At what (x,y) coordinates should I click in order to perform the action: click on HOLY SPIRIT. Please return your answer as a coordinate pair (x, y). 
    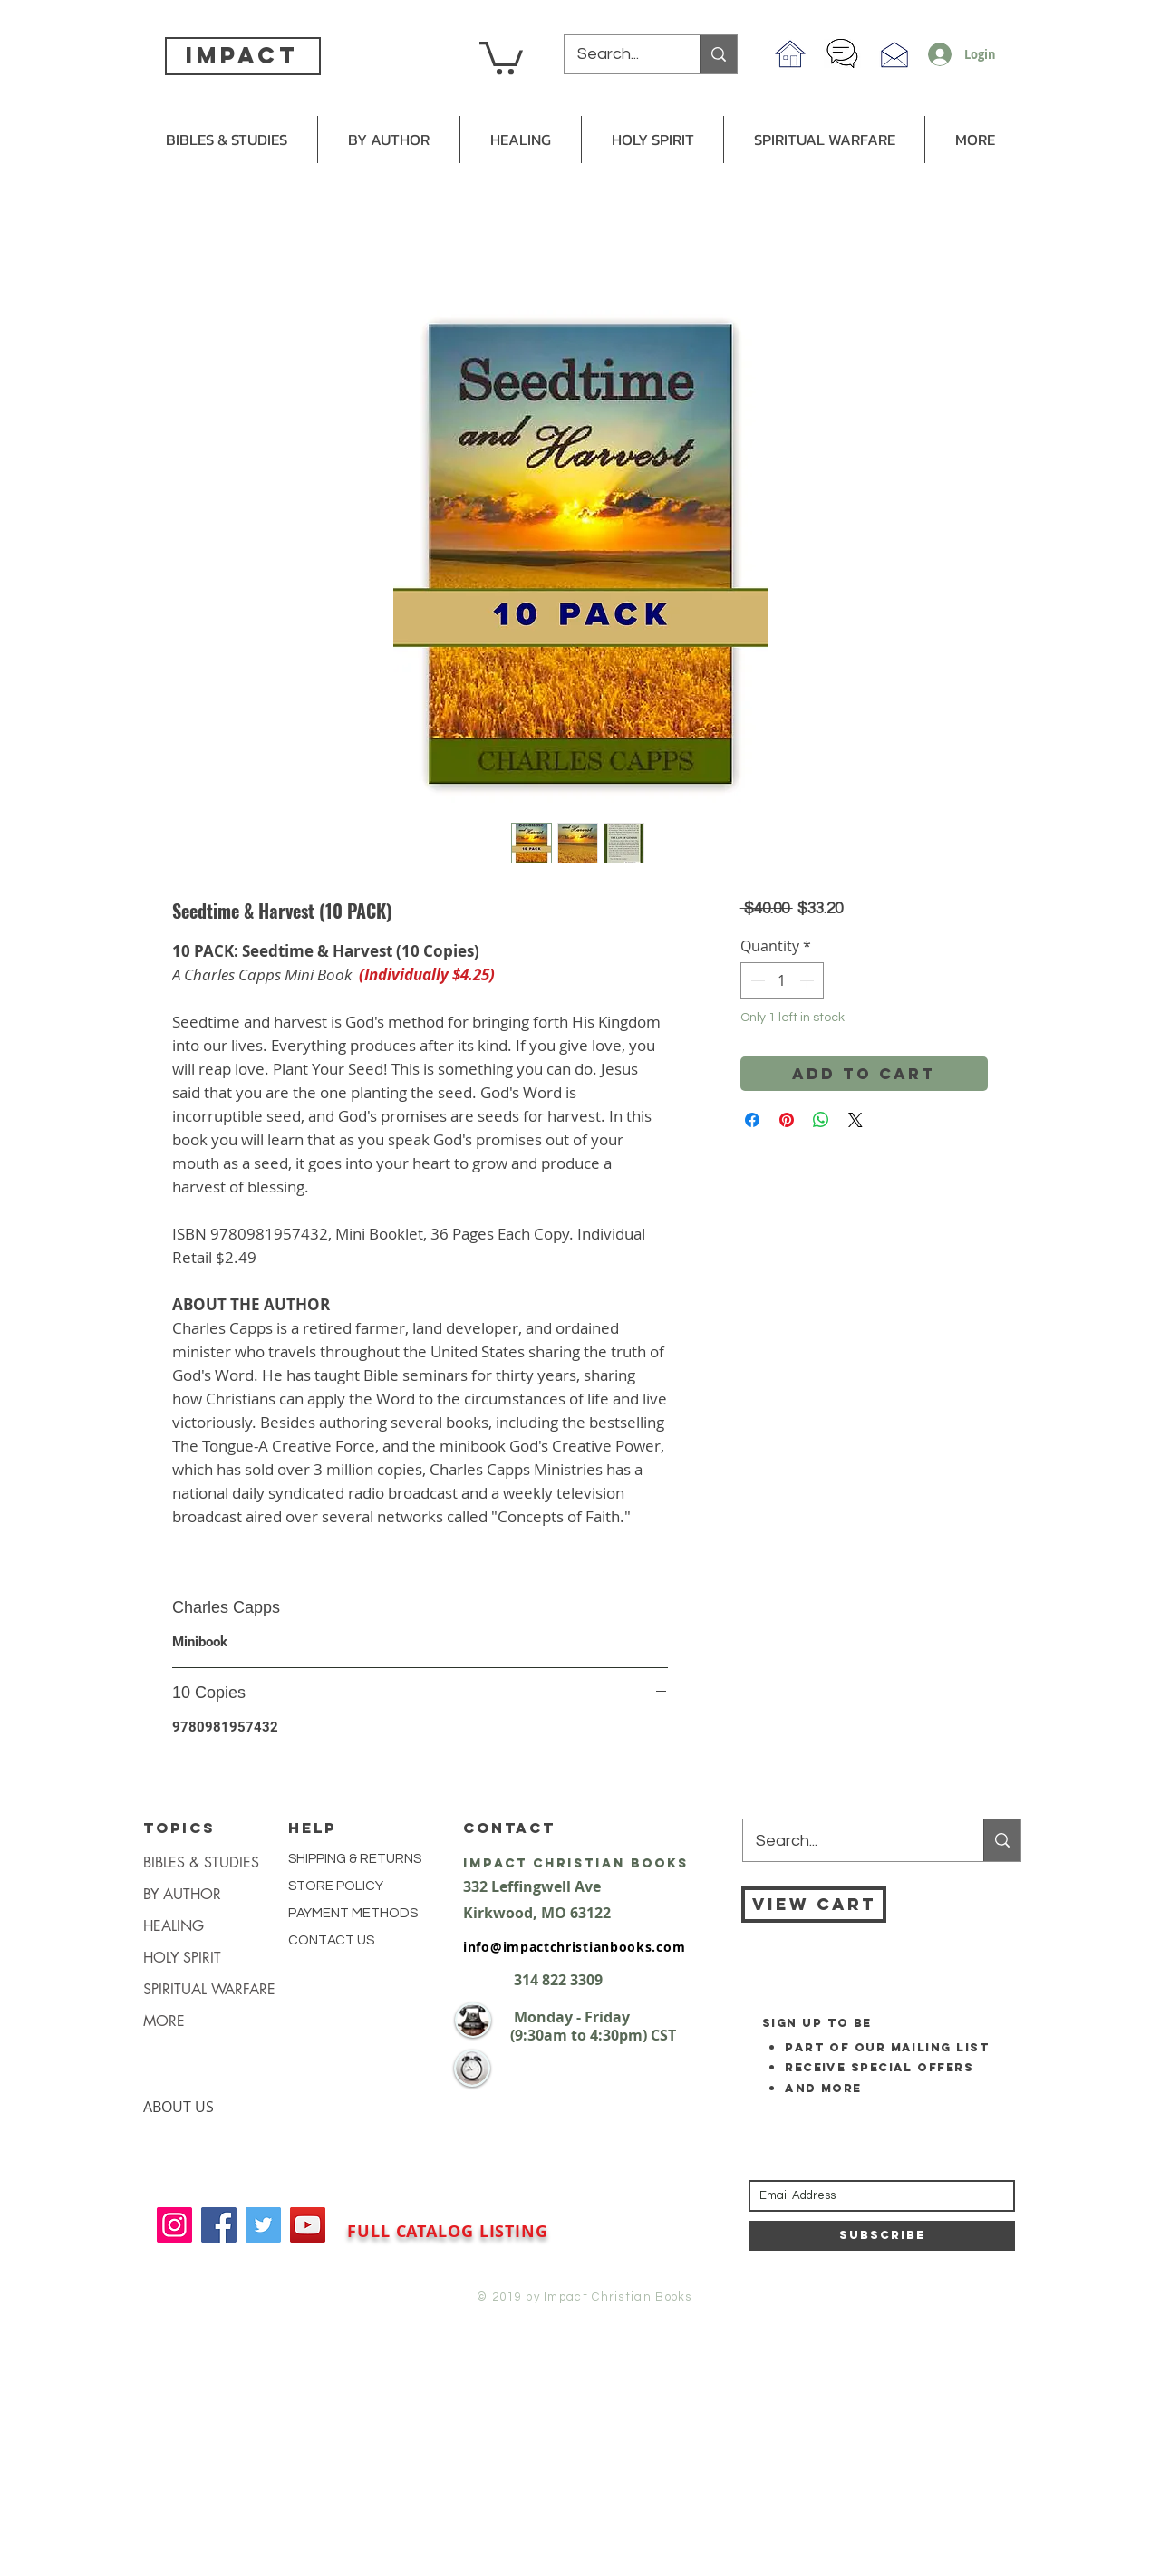
    Looking at the image, I should click on (182, 1957).